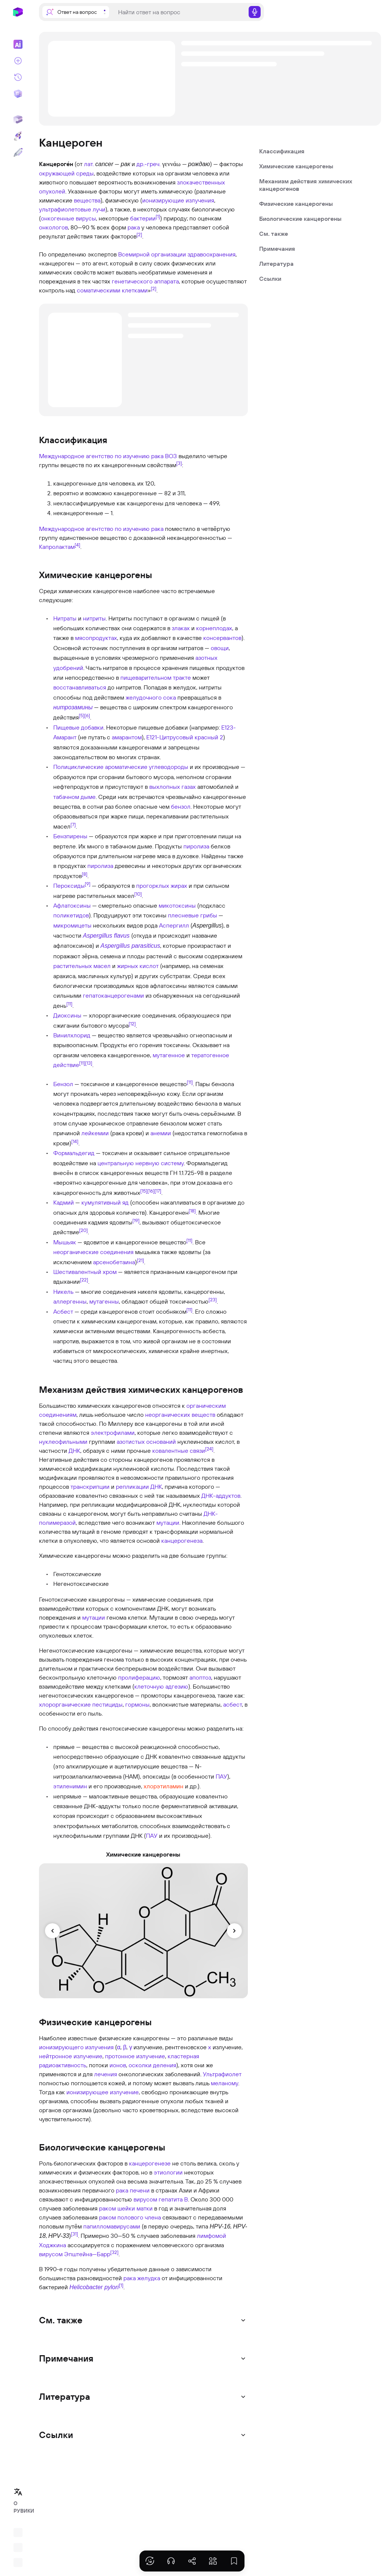 This screenshot has height=2576, width=384. I want to click on [21], so click(140, 1260).